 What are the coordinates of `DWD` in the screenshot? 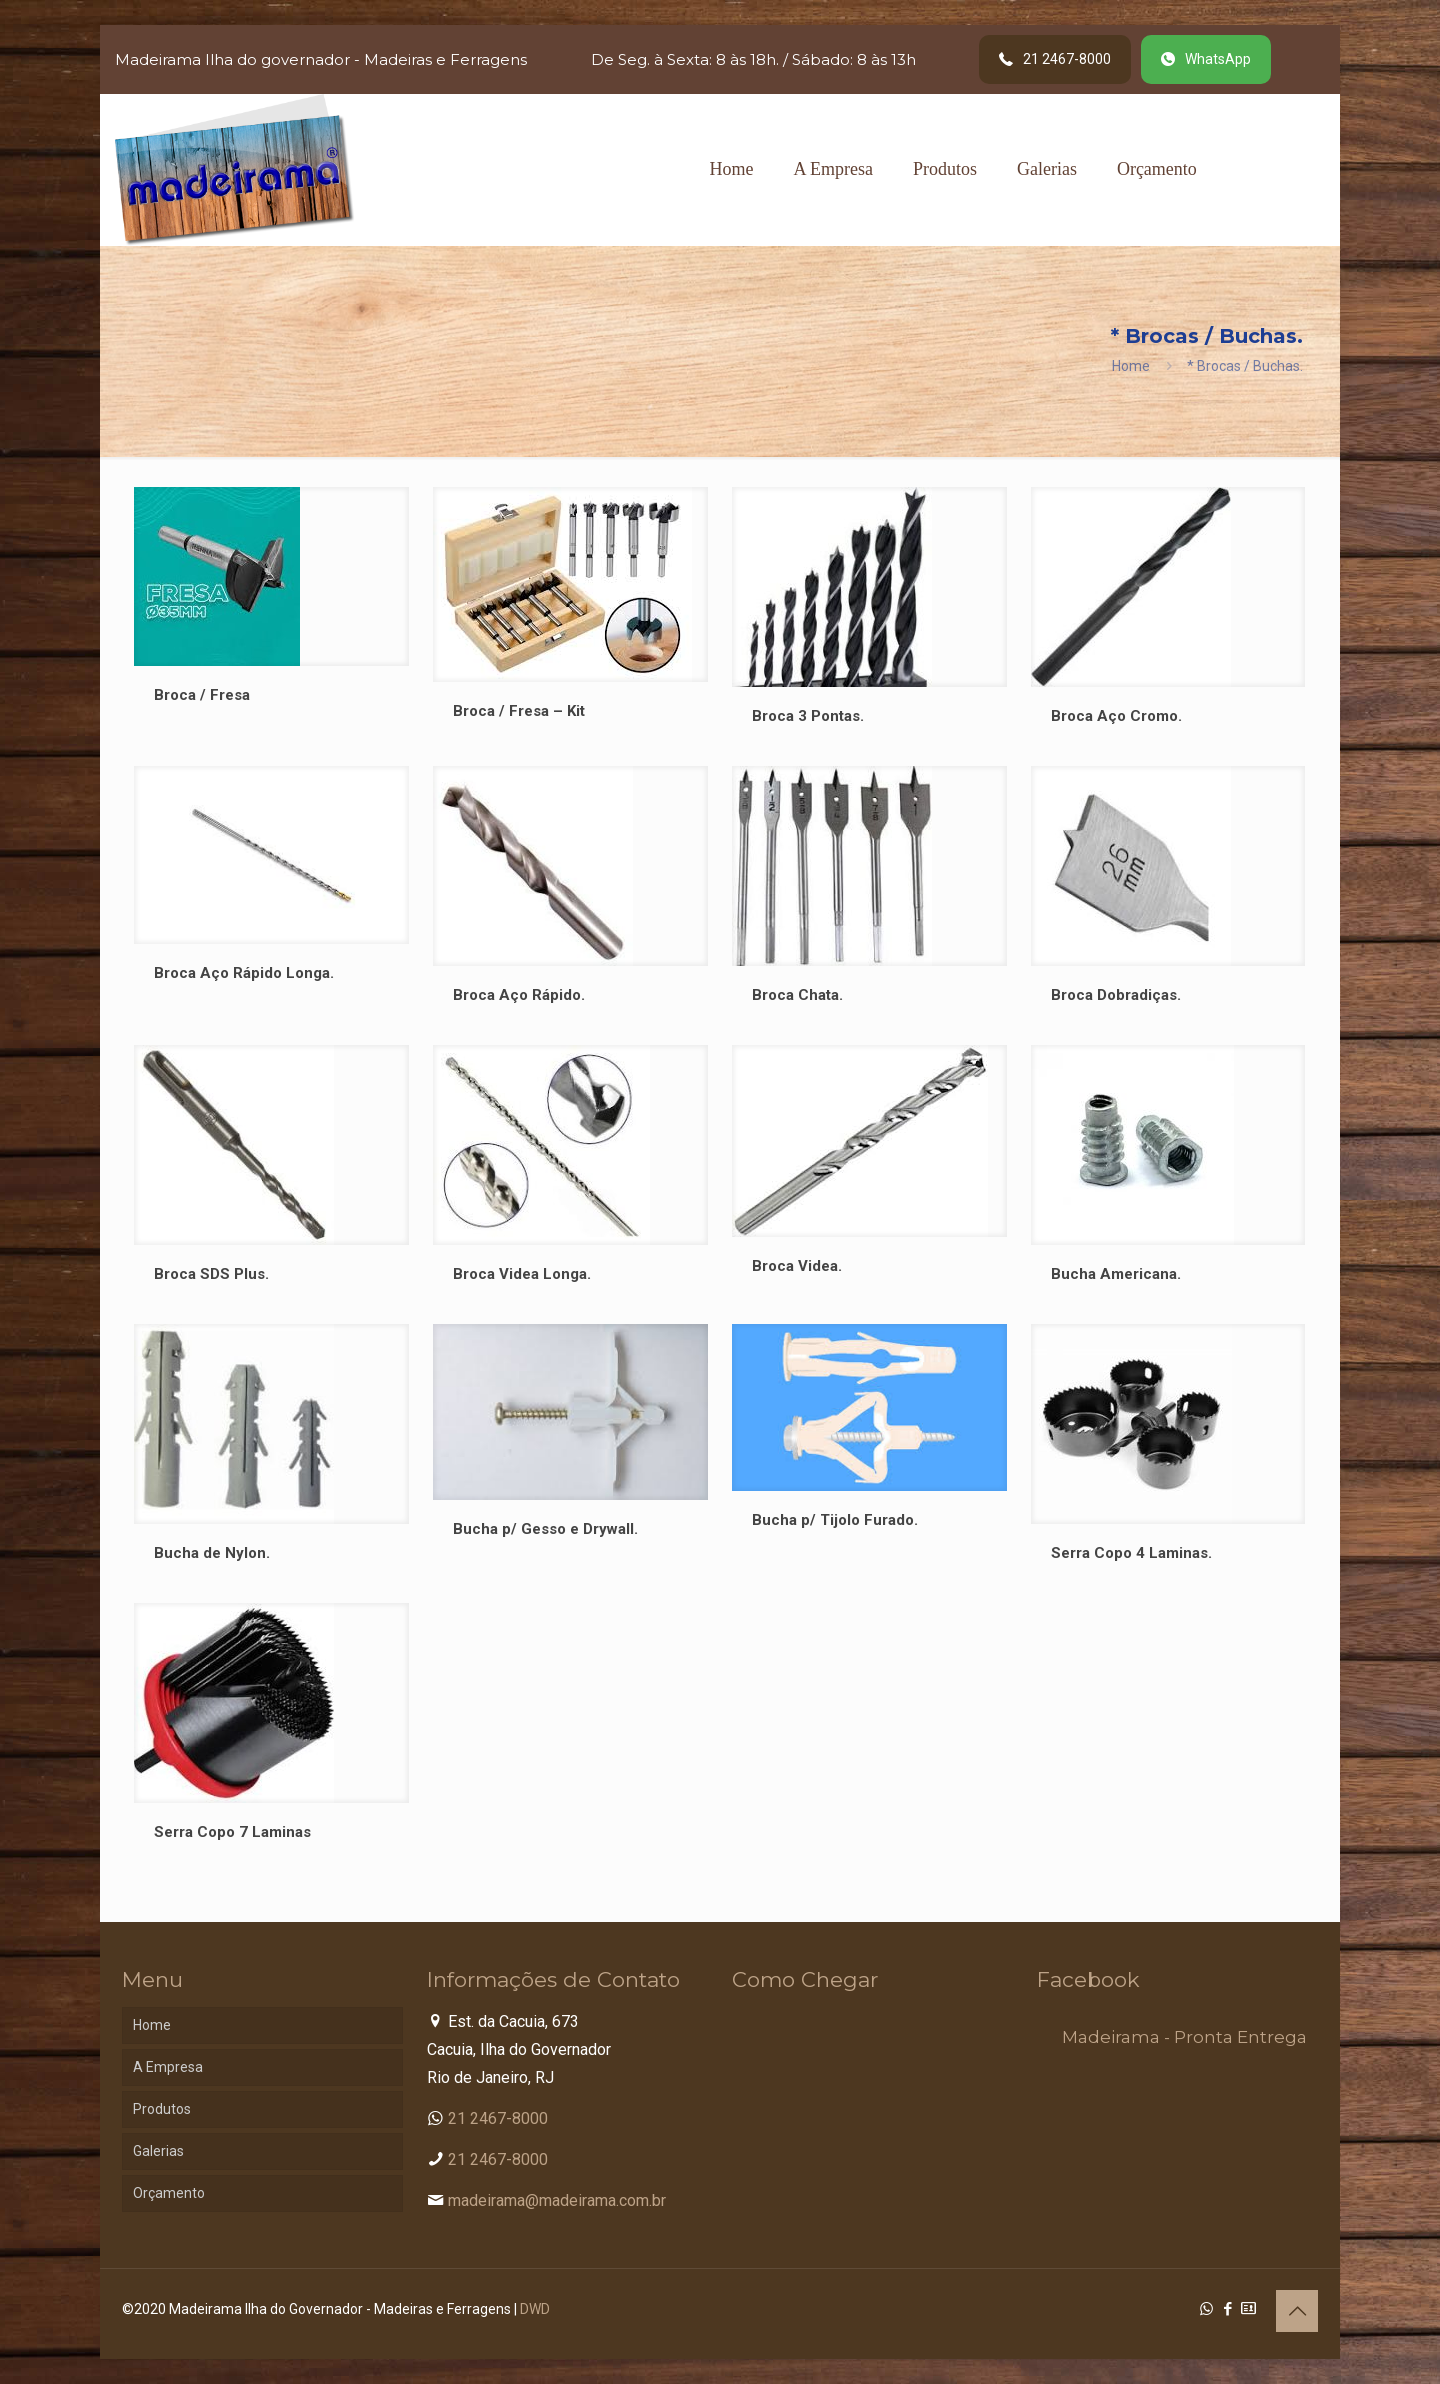 It's located at (535, 2309).